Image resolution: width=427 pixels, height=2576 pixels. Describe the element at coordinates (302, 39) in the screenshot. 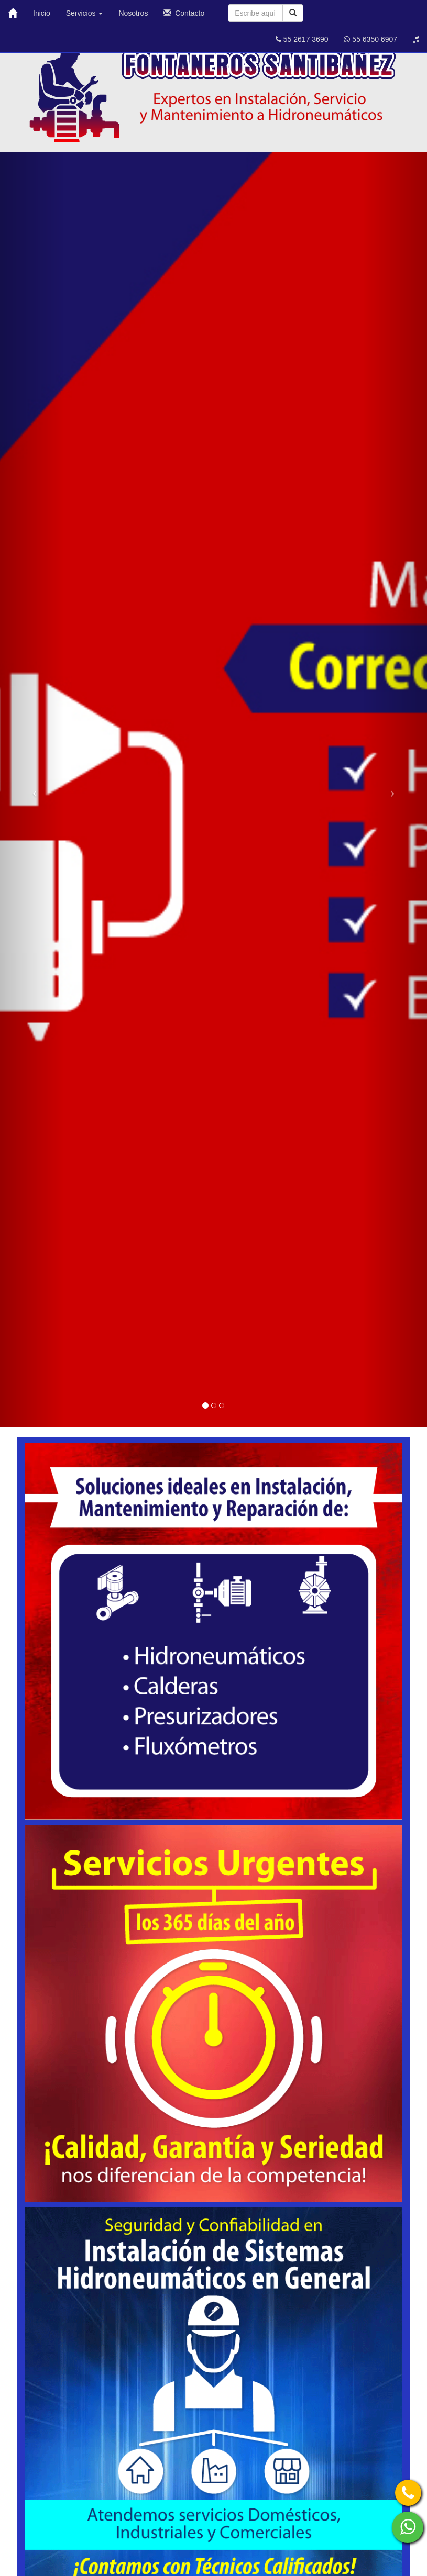

I see `55 2617 3690` at that location.